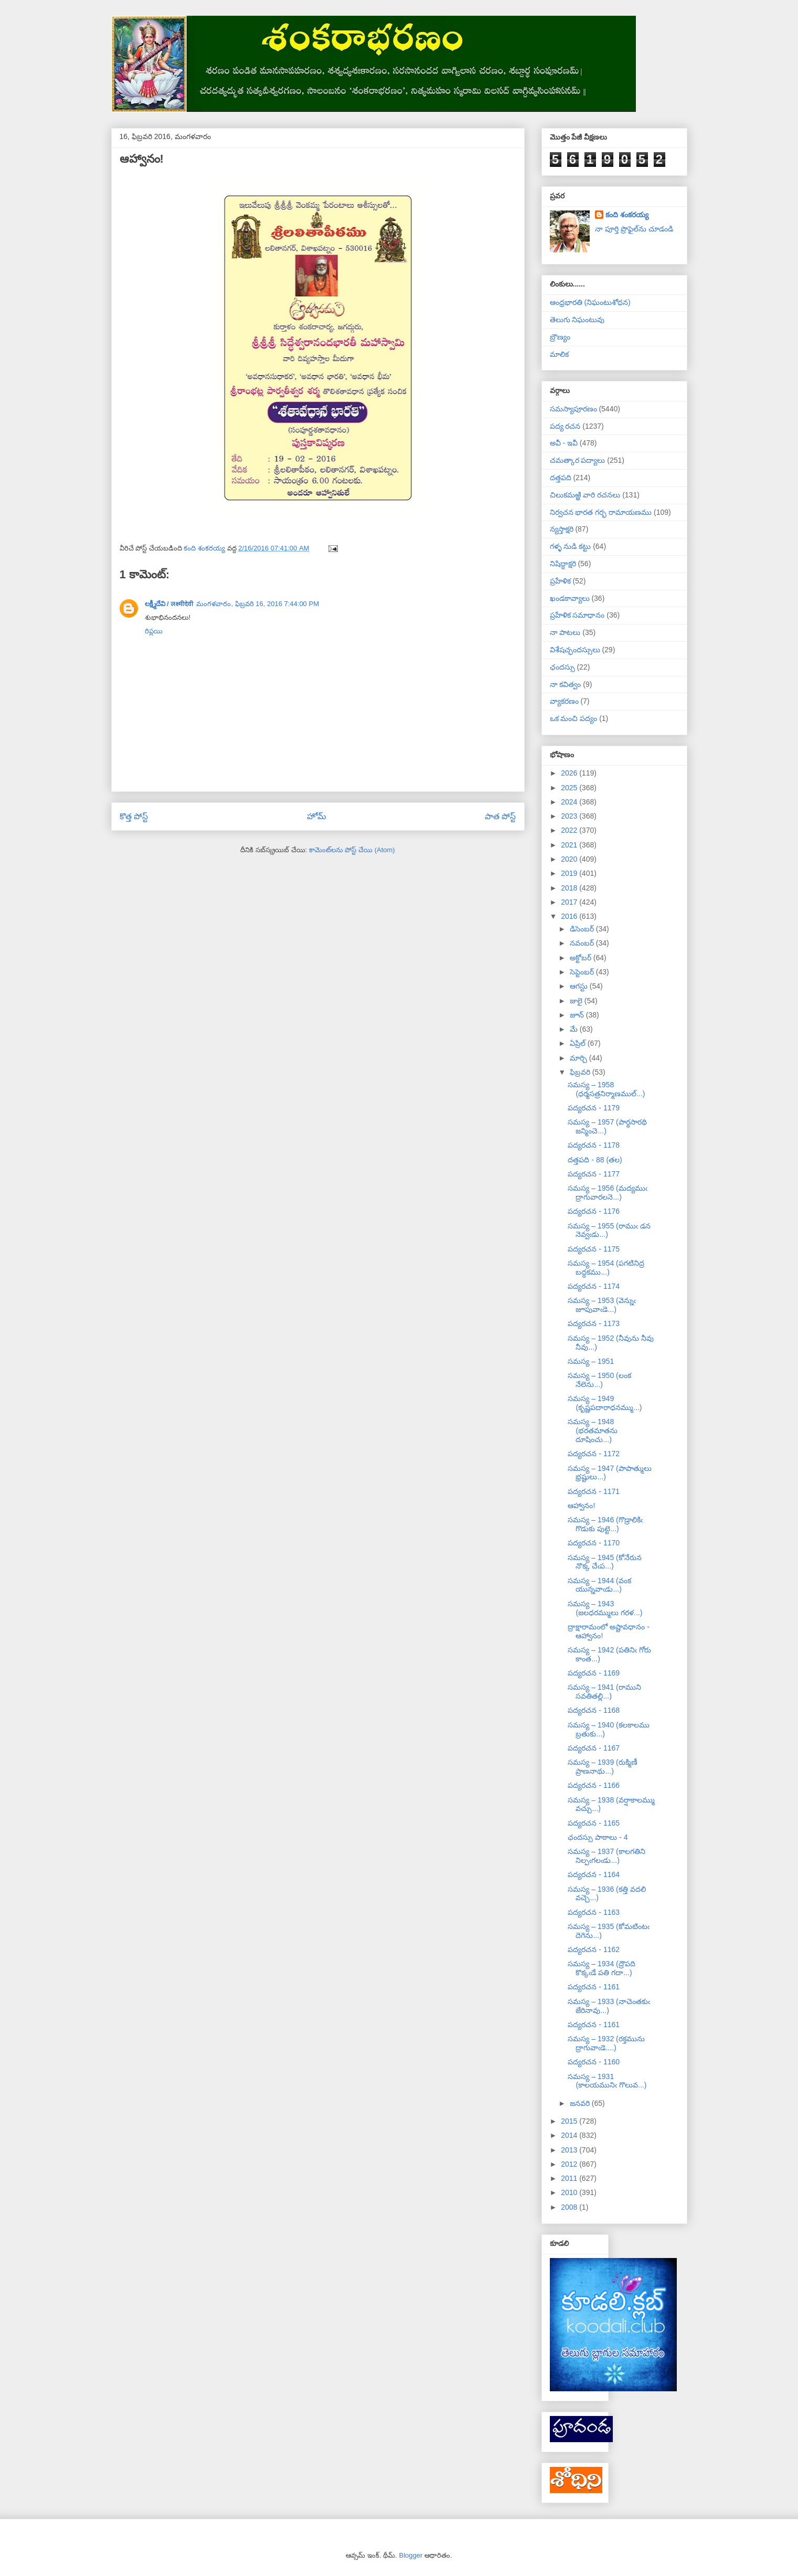 The width and height of the screenshot is (798, 2576). What do you see at coordinates (577, 615) in the screenshot?
I see `ప్రహేళిక సమాధానం` at bounding box center [577, 615].